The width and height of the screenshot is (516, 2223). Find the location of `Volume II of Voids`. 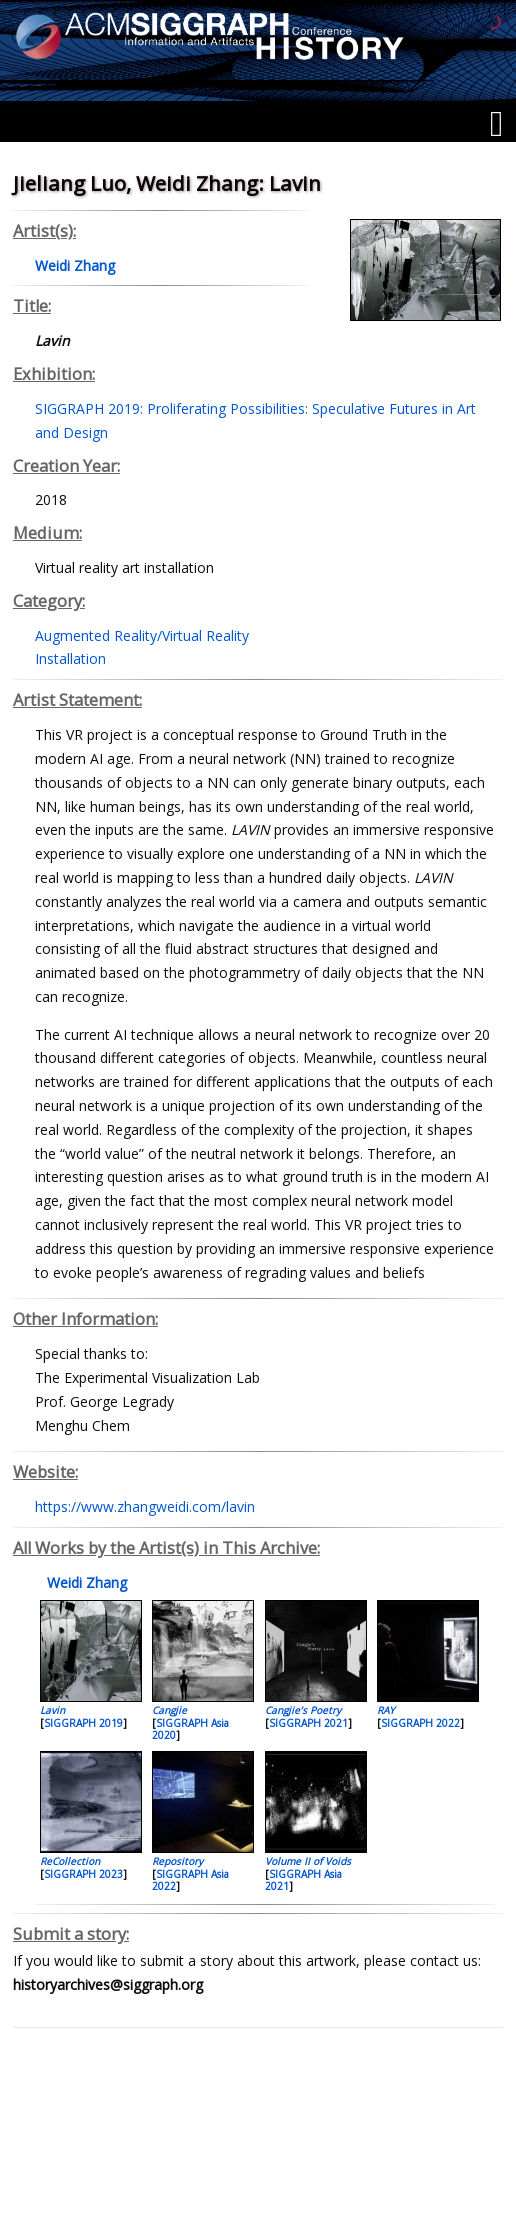

Volume II of Voids is located at coordinates (308, 1861).